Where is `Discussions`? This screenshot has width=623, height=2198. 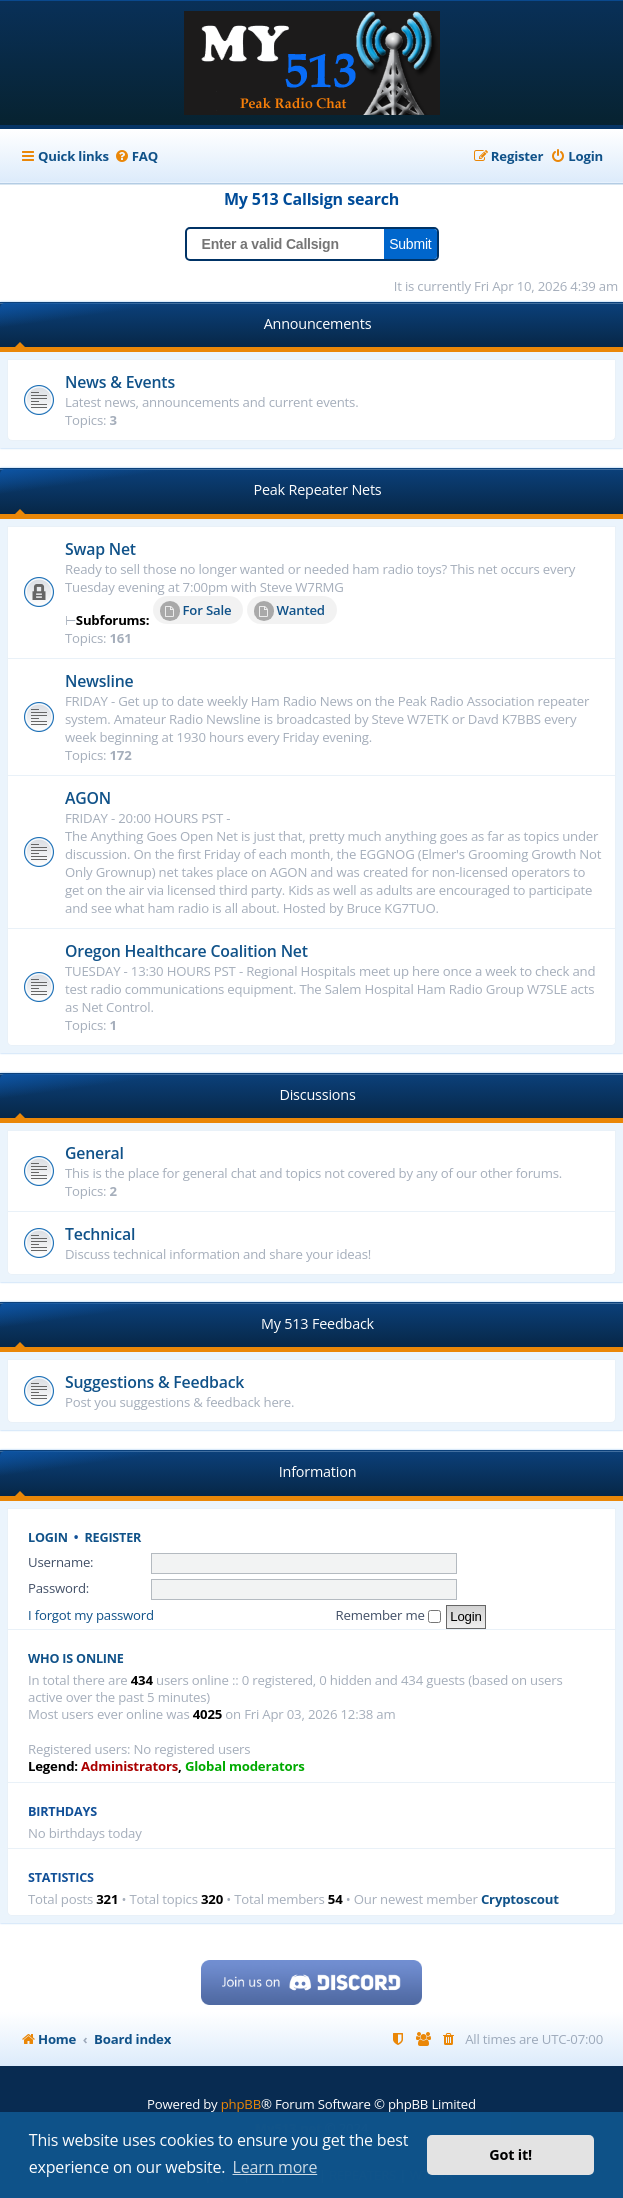 Discussions is located at coordinates (317, 1094).